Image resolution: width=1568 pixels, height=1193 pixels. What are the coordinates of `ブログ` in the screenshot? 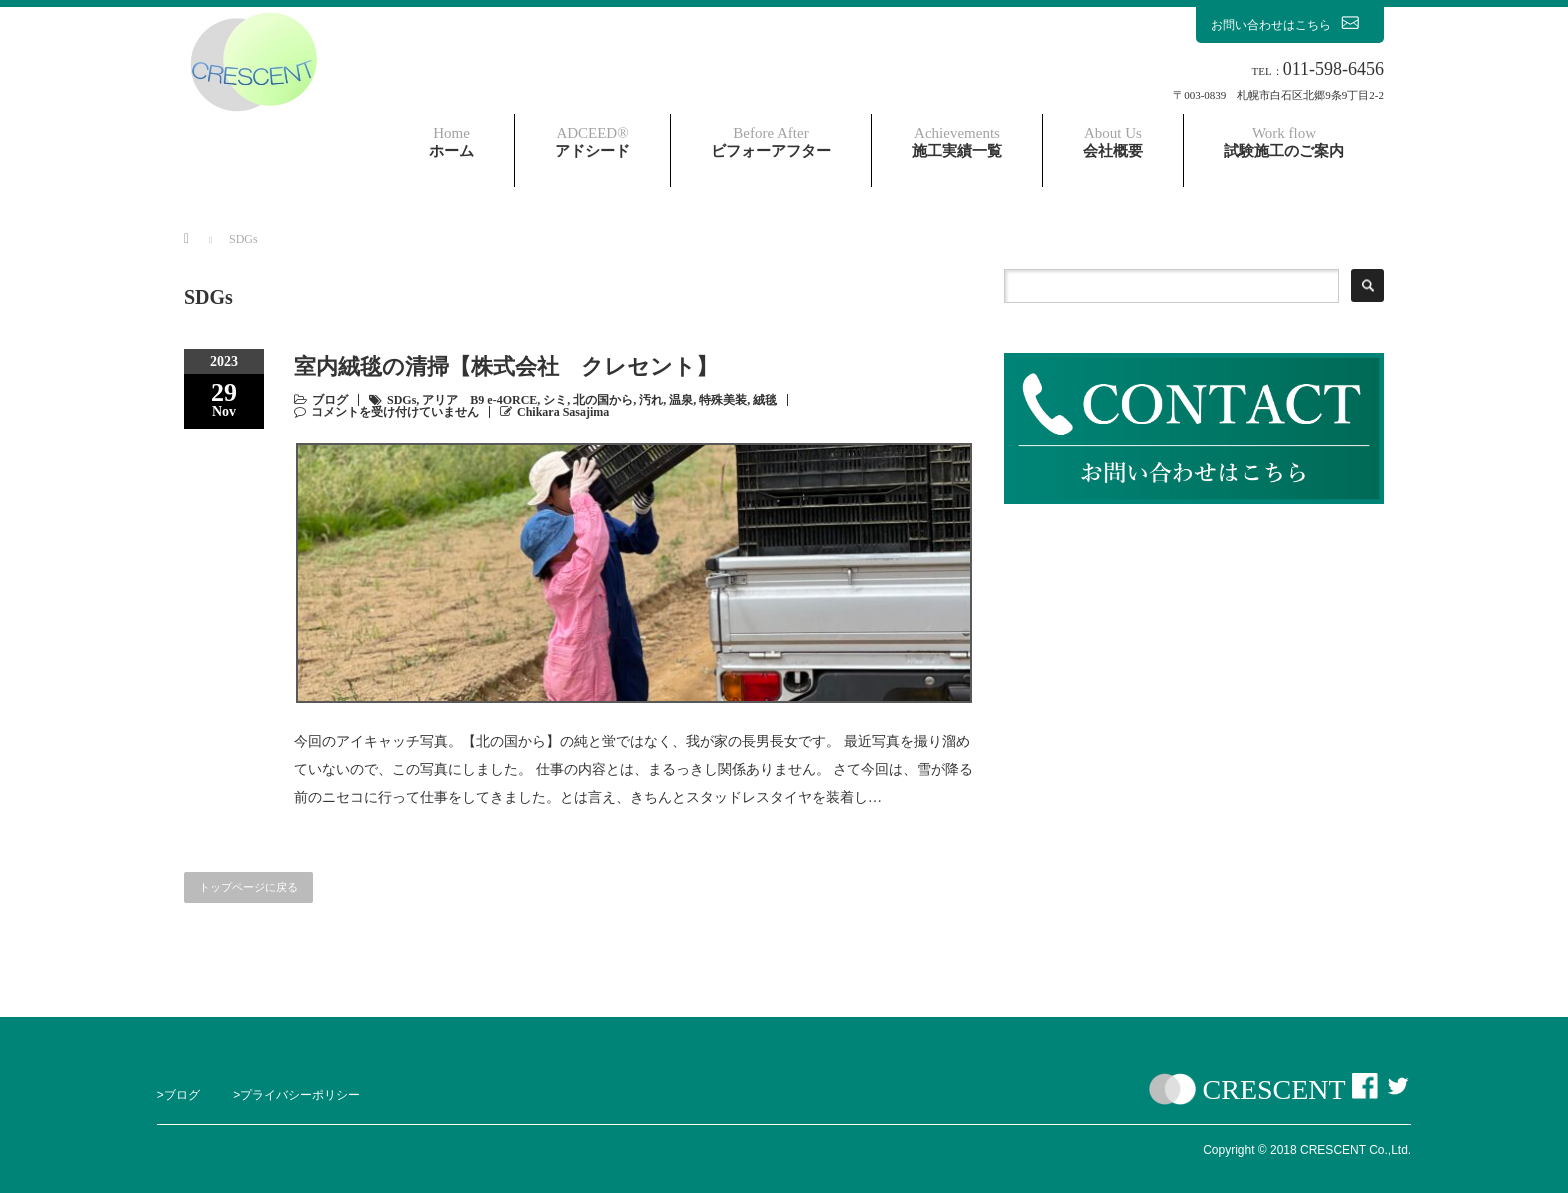 It's located at (330, 400).